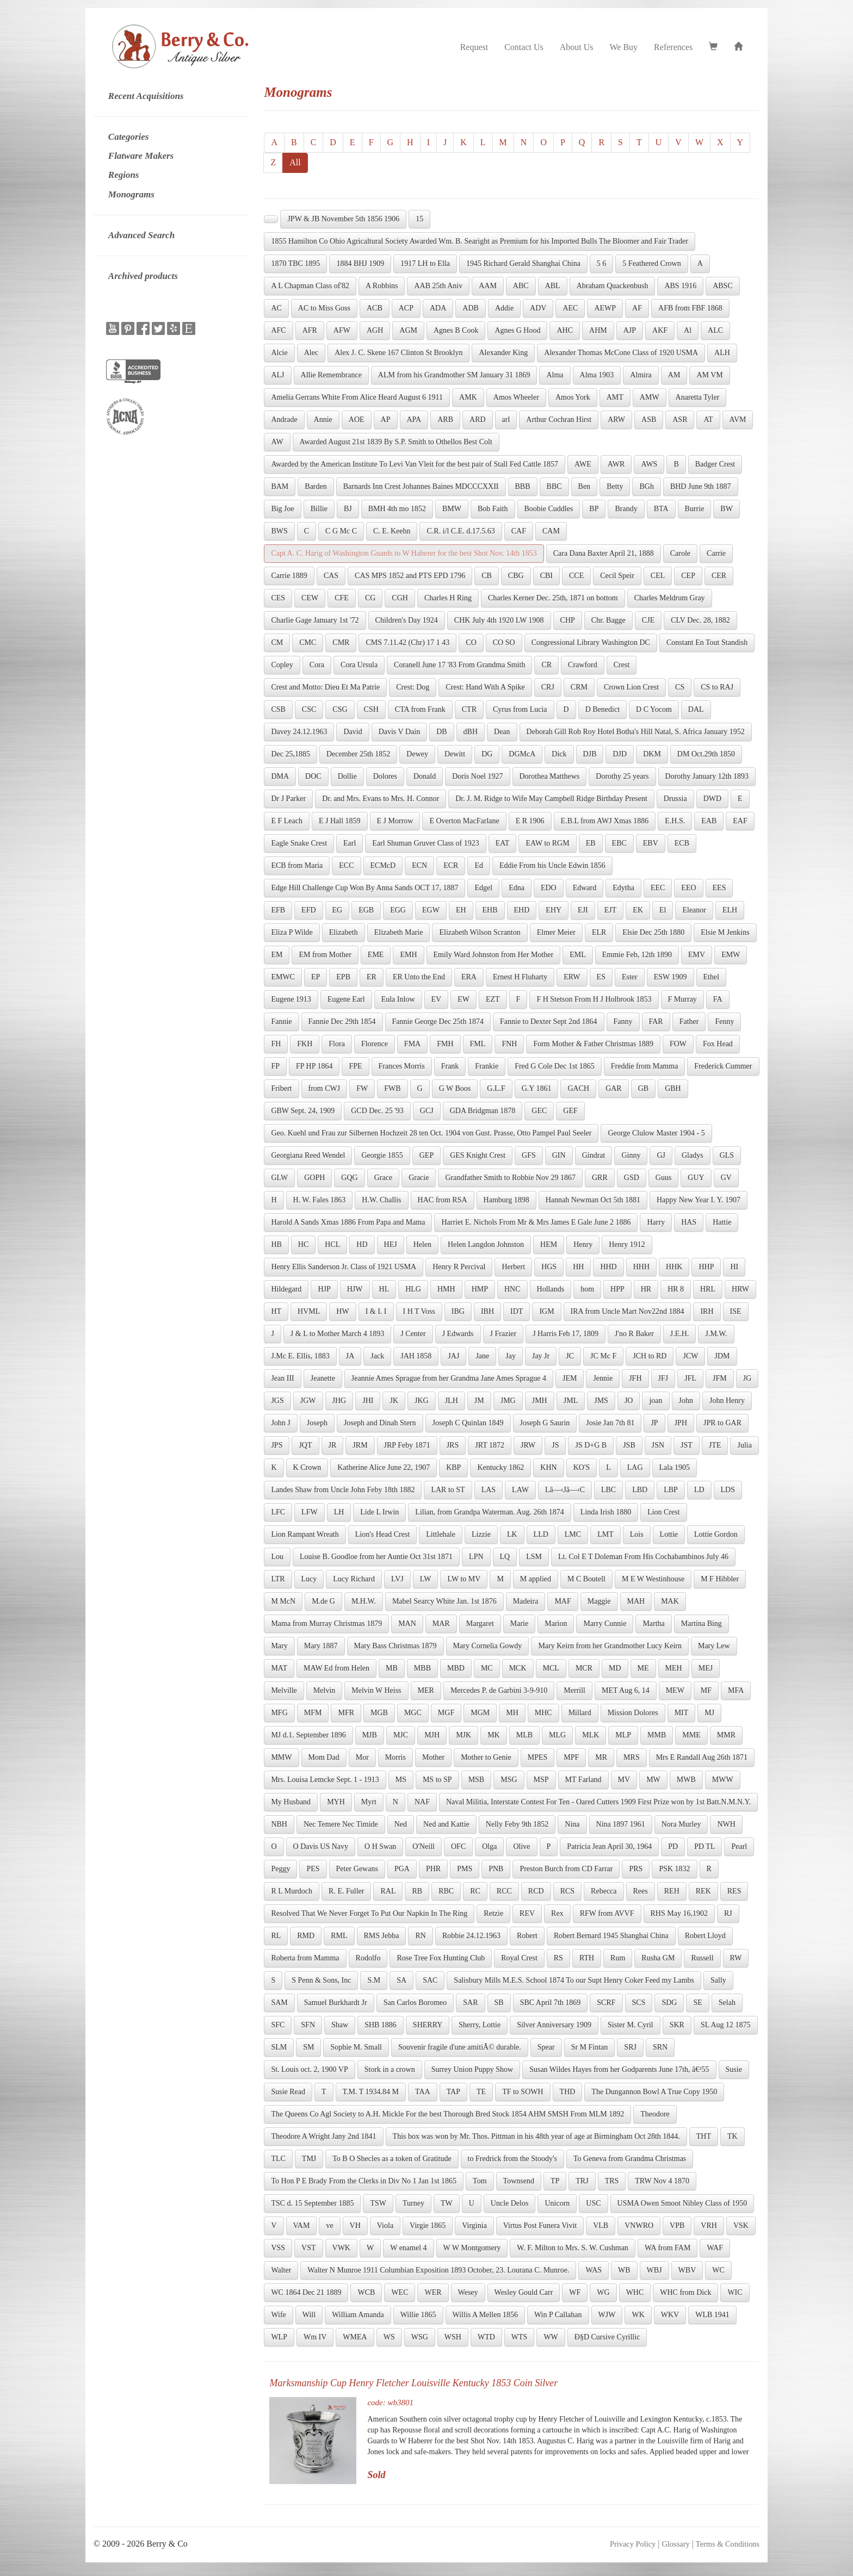 The height and width of the screenshot is (2576, 853). Describe the element at coordinates (343, 1490) in the screenshot. I see `Landes Shaw from Uncle John Feby 18th 1882` at that location.